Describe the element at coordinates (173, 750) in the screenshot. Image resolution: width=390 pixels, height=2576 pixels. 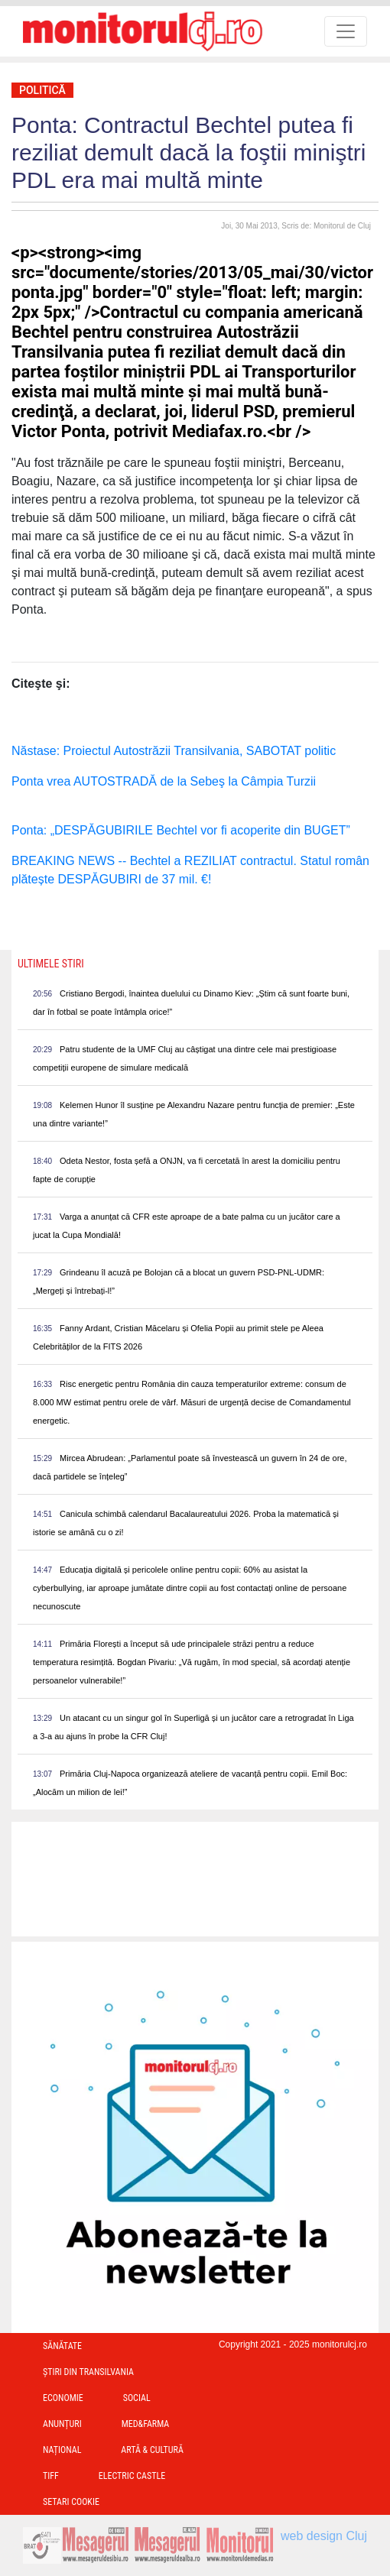
I see `Năstase: Proiectul Autostrăzii Transilvania, SABOTAT politic` at that location.